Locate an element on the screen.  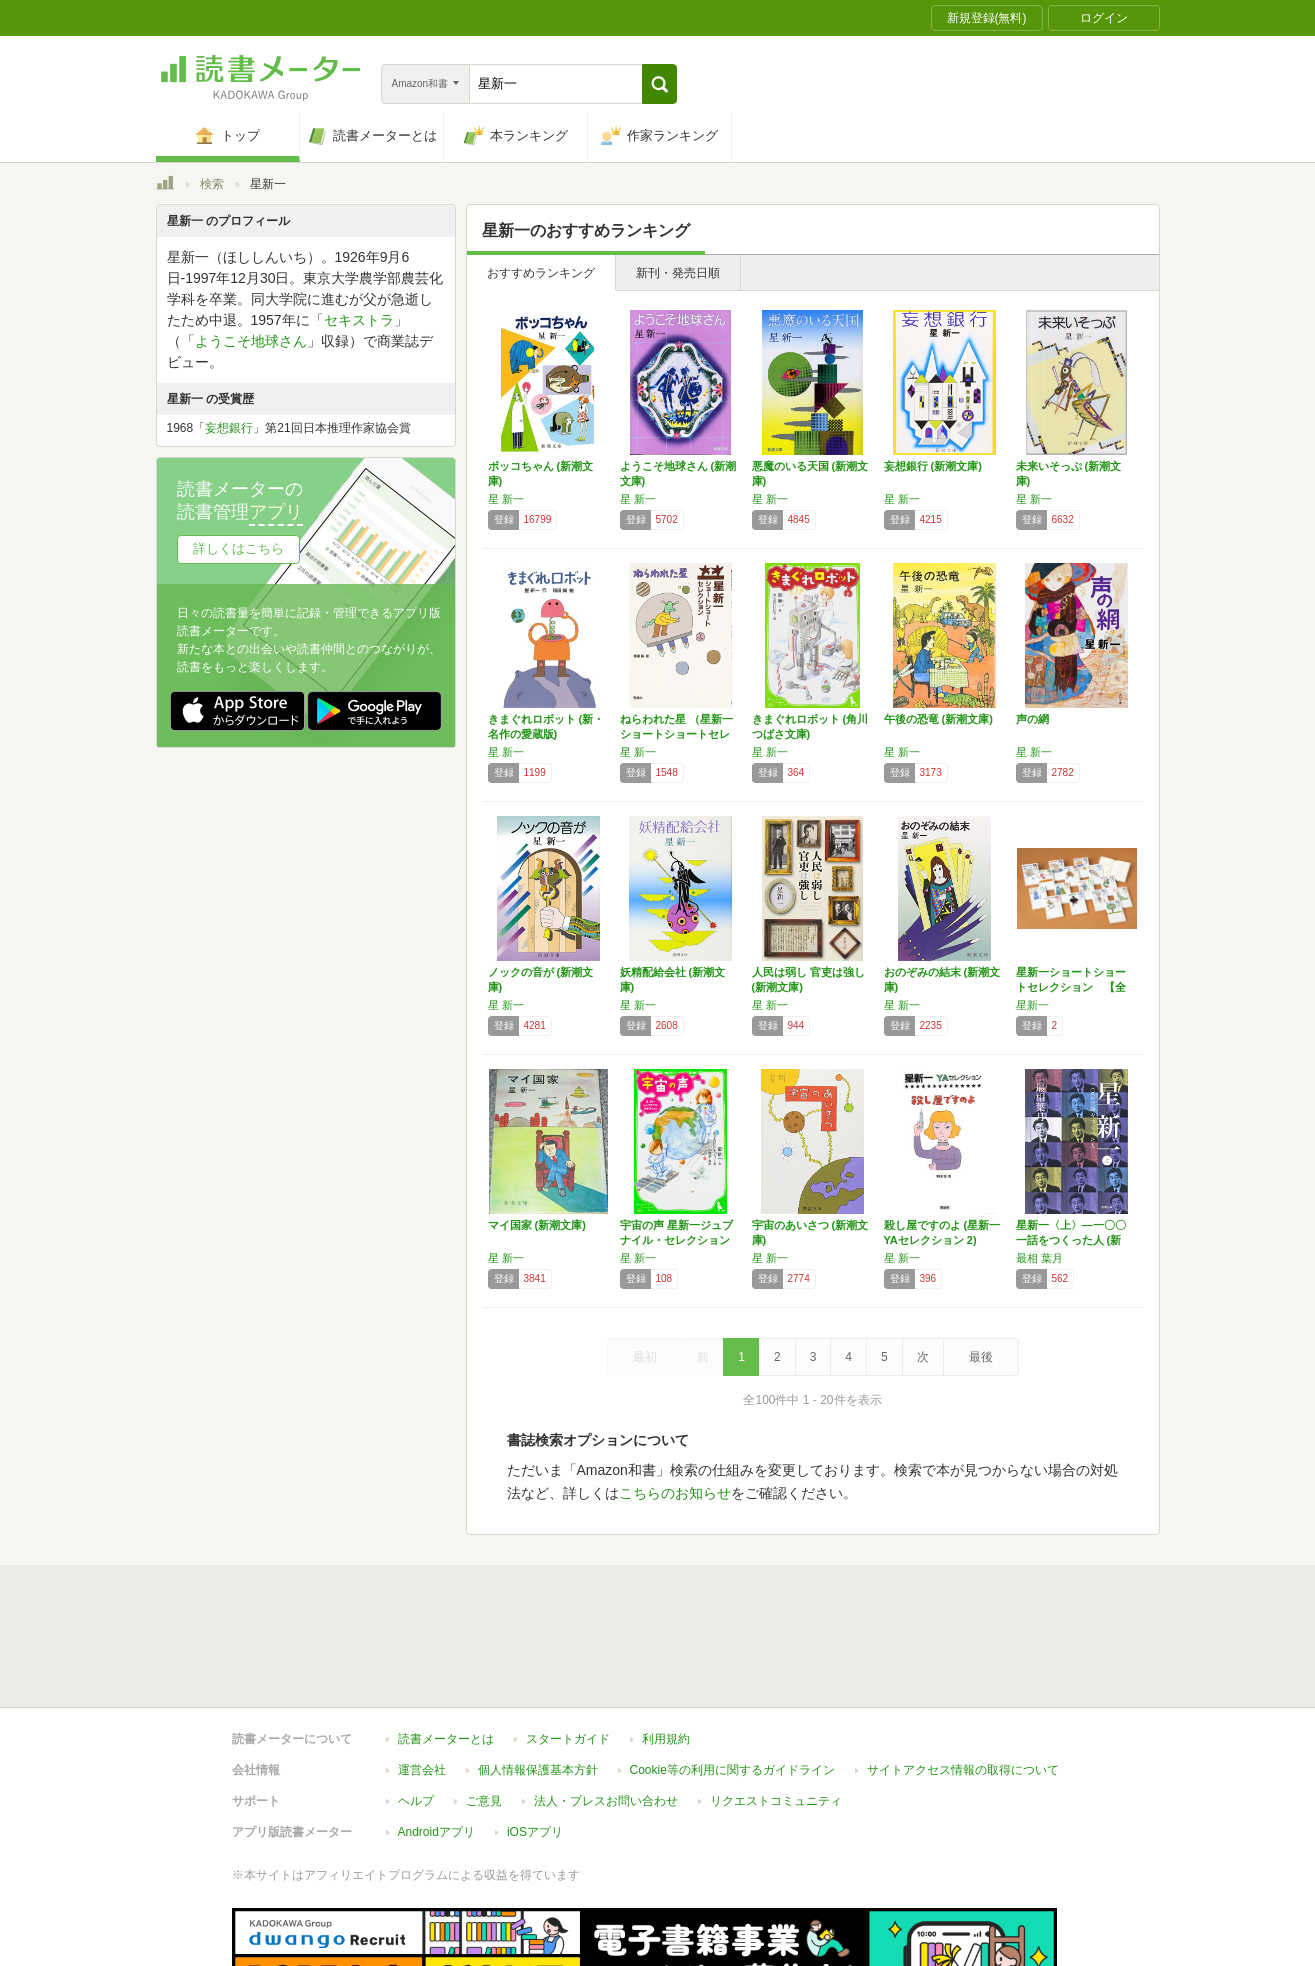
妄想銀行 is located at coordinates (229, 428).